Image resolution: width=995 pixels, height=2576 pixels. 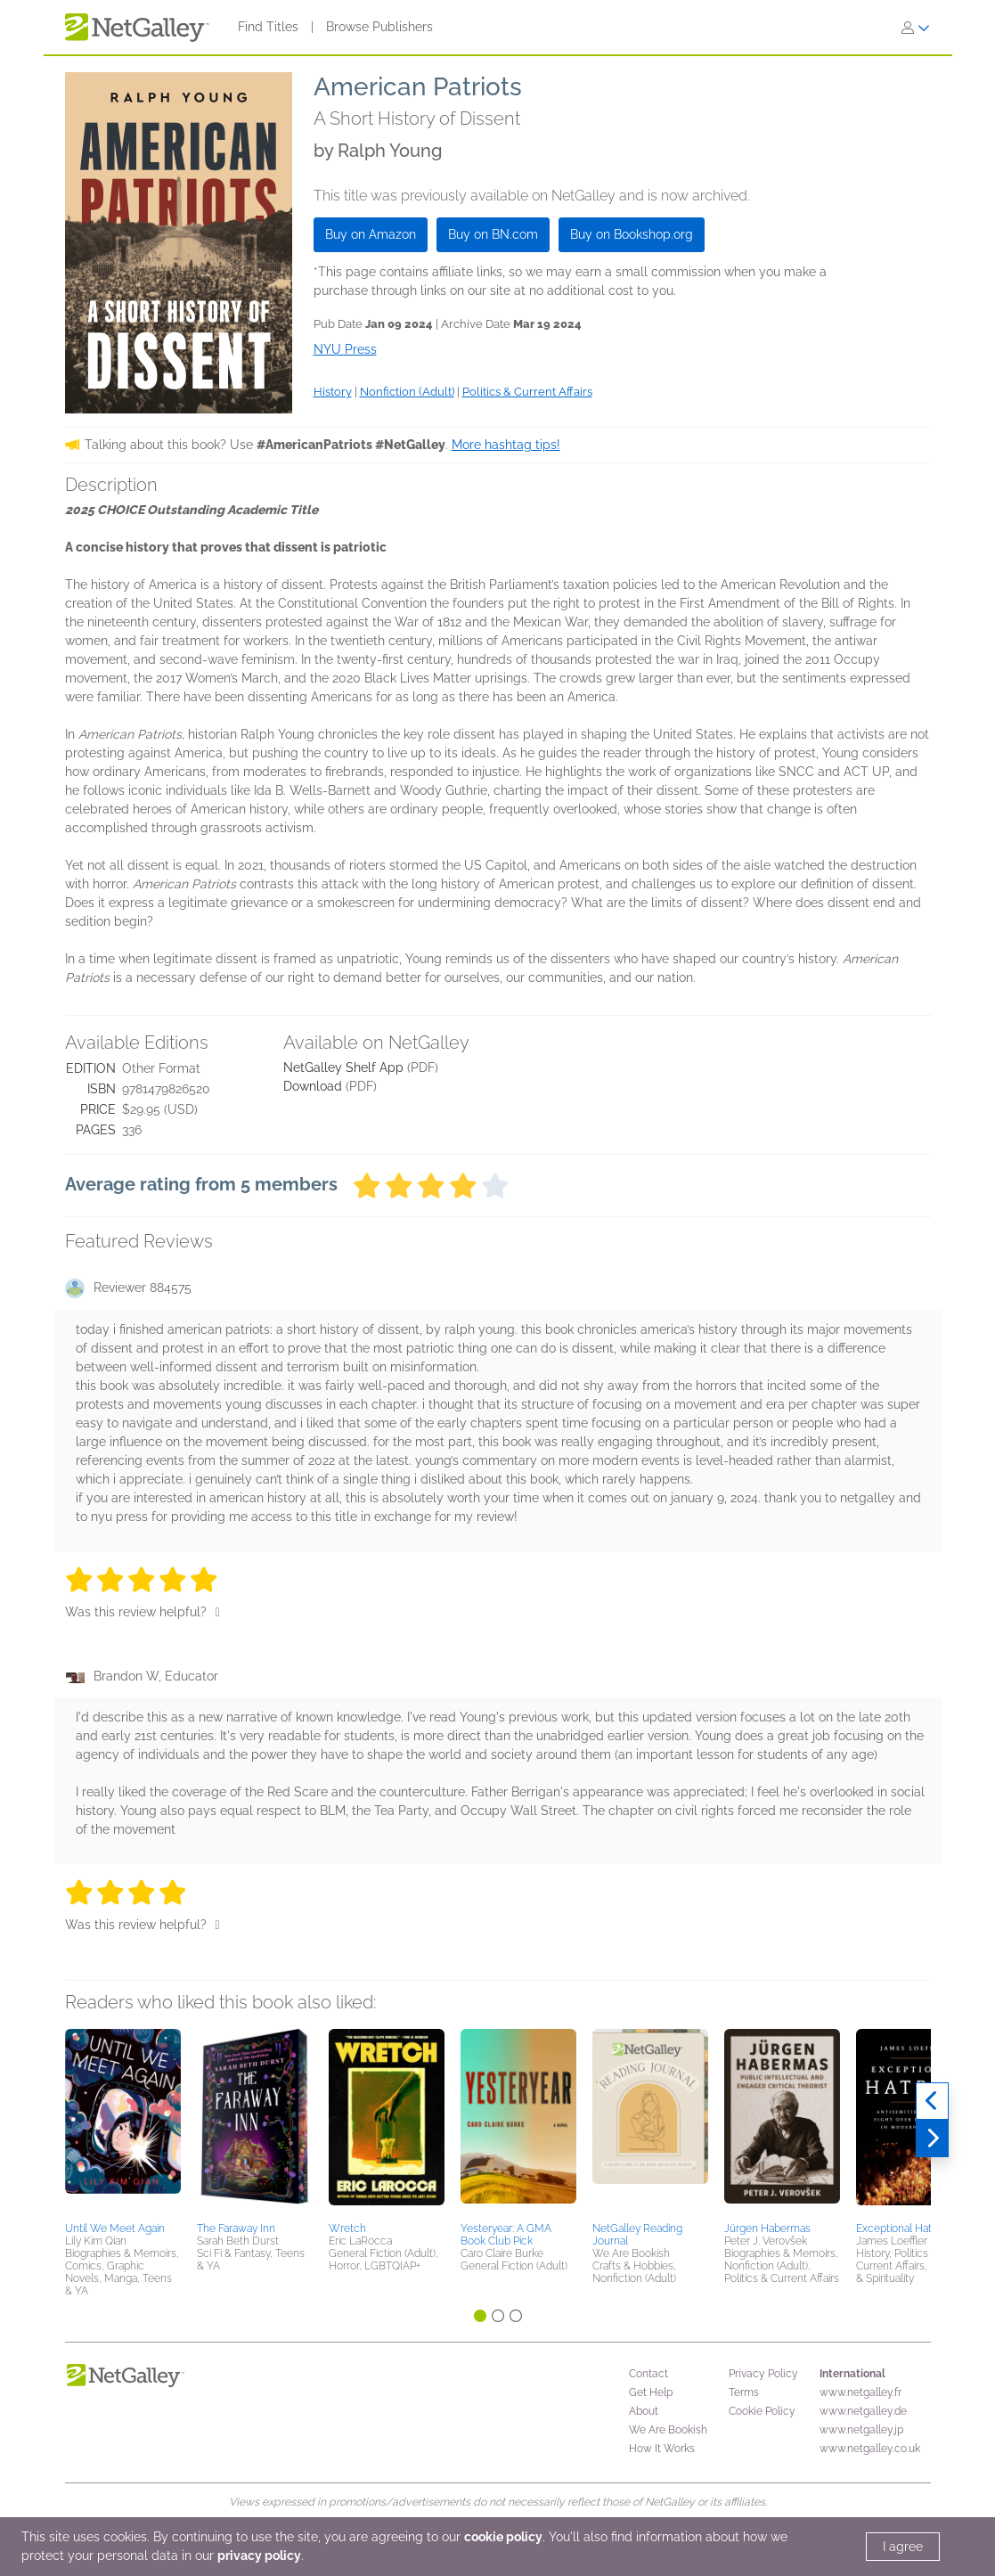 I want to click on Jürgen Habermas, so click(x=767, y=2228).